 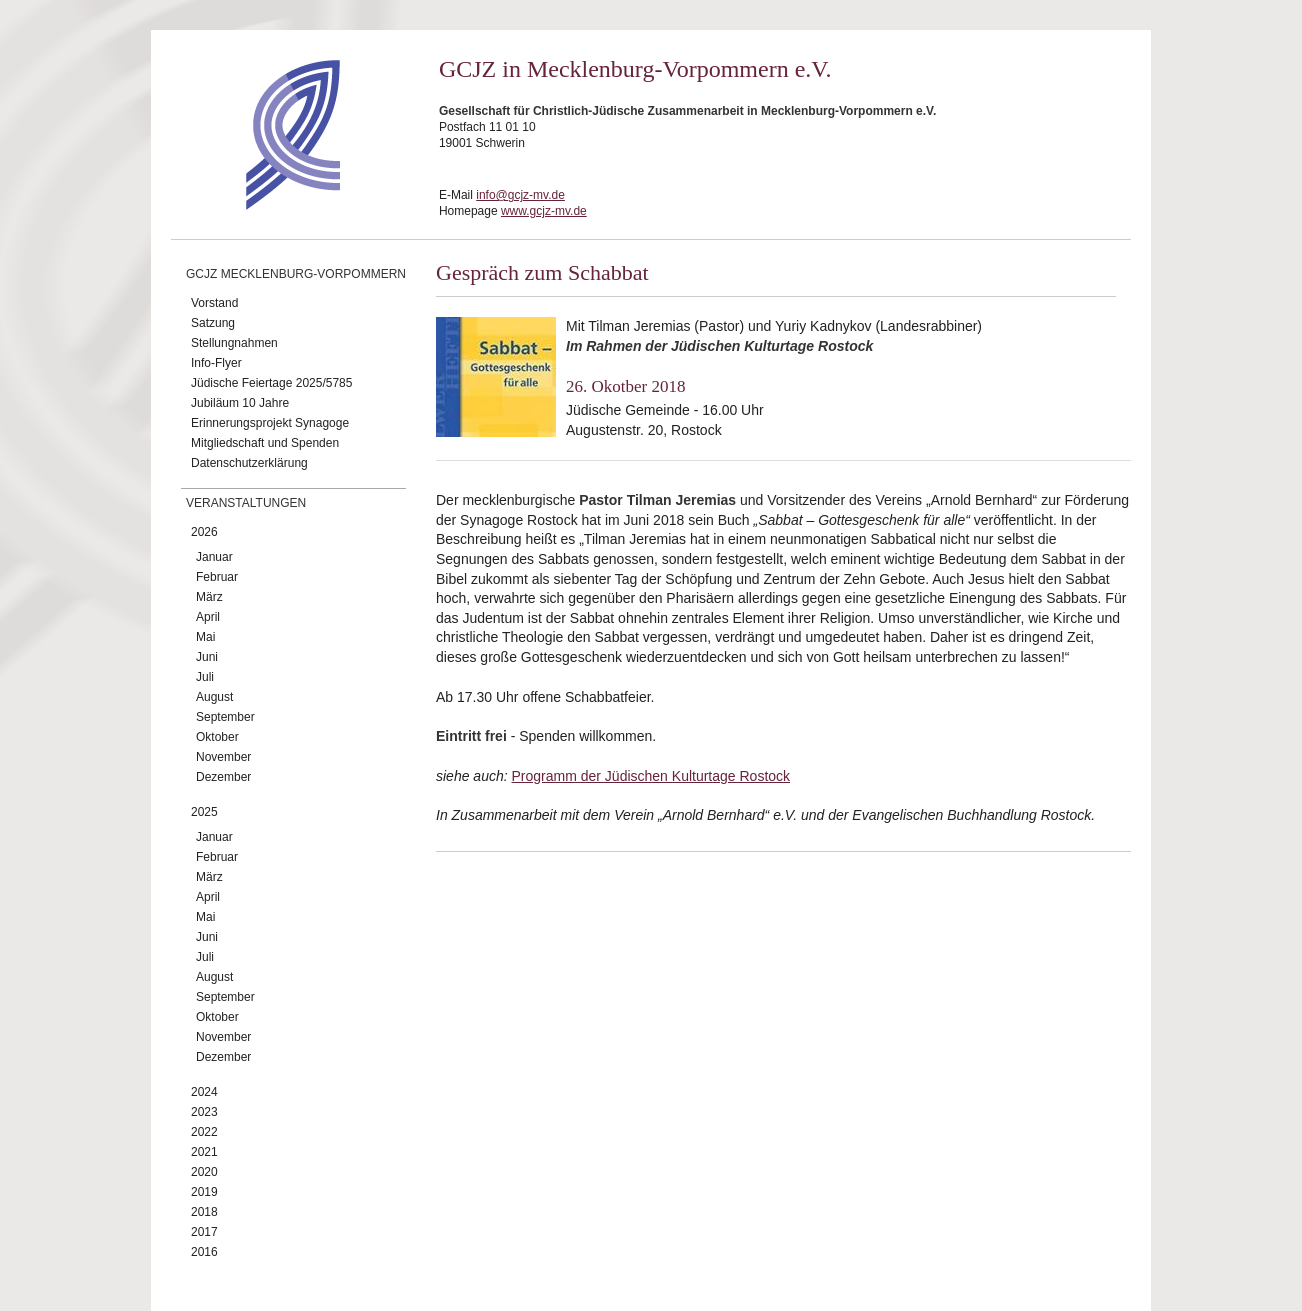 What do you see at coordinates (223, 757) in the screenshot?
I see `November` at bounding box center [223, 757].